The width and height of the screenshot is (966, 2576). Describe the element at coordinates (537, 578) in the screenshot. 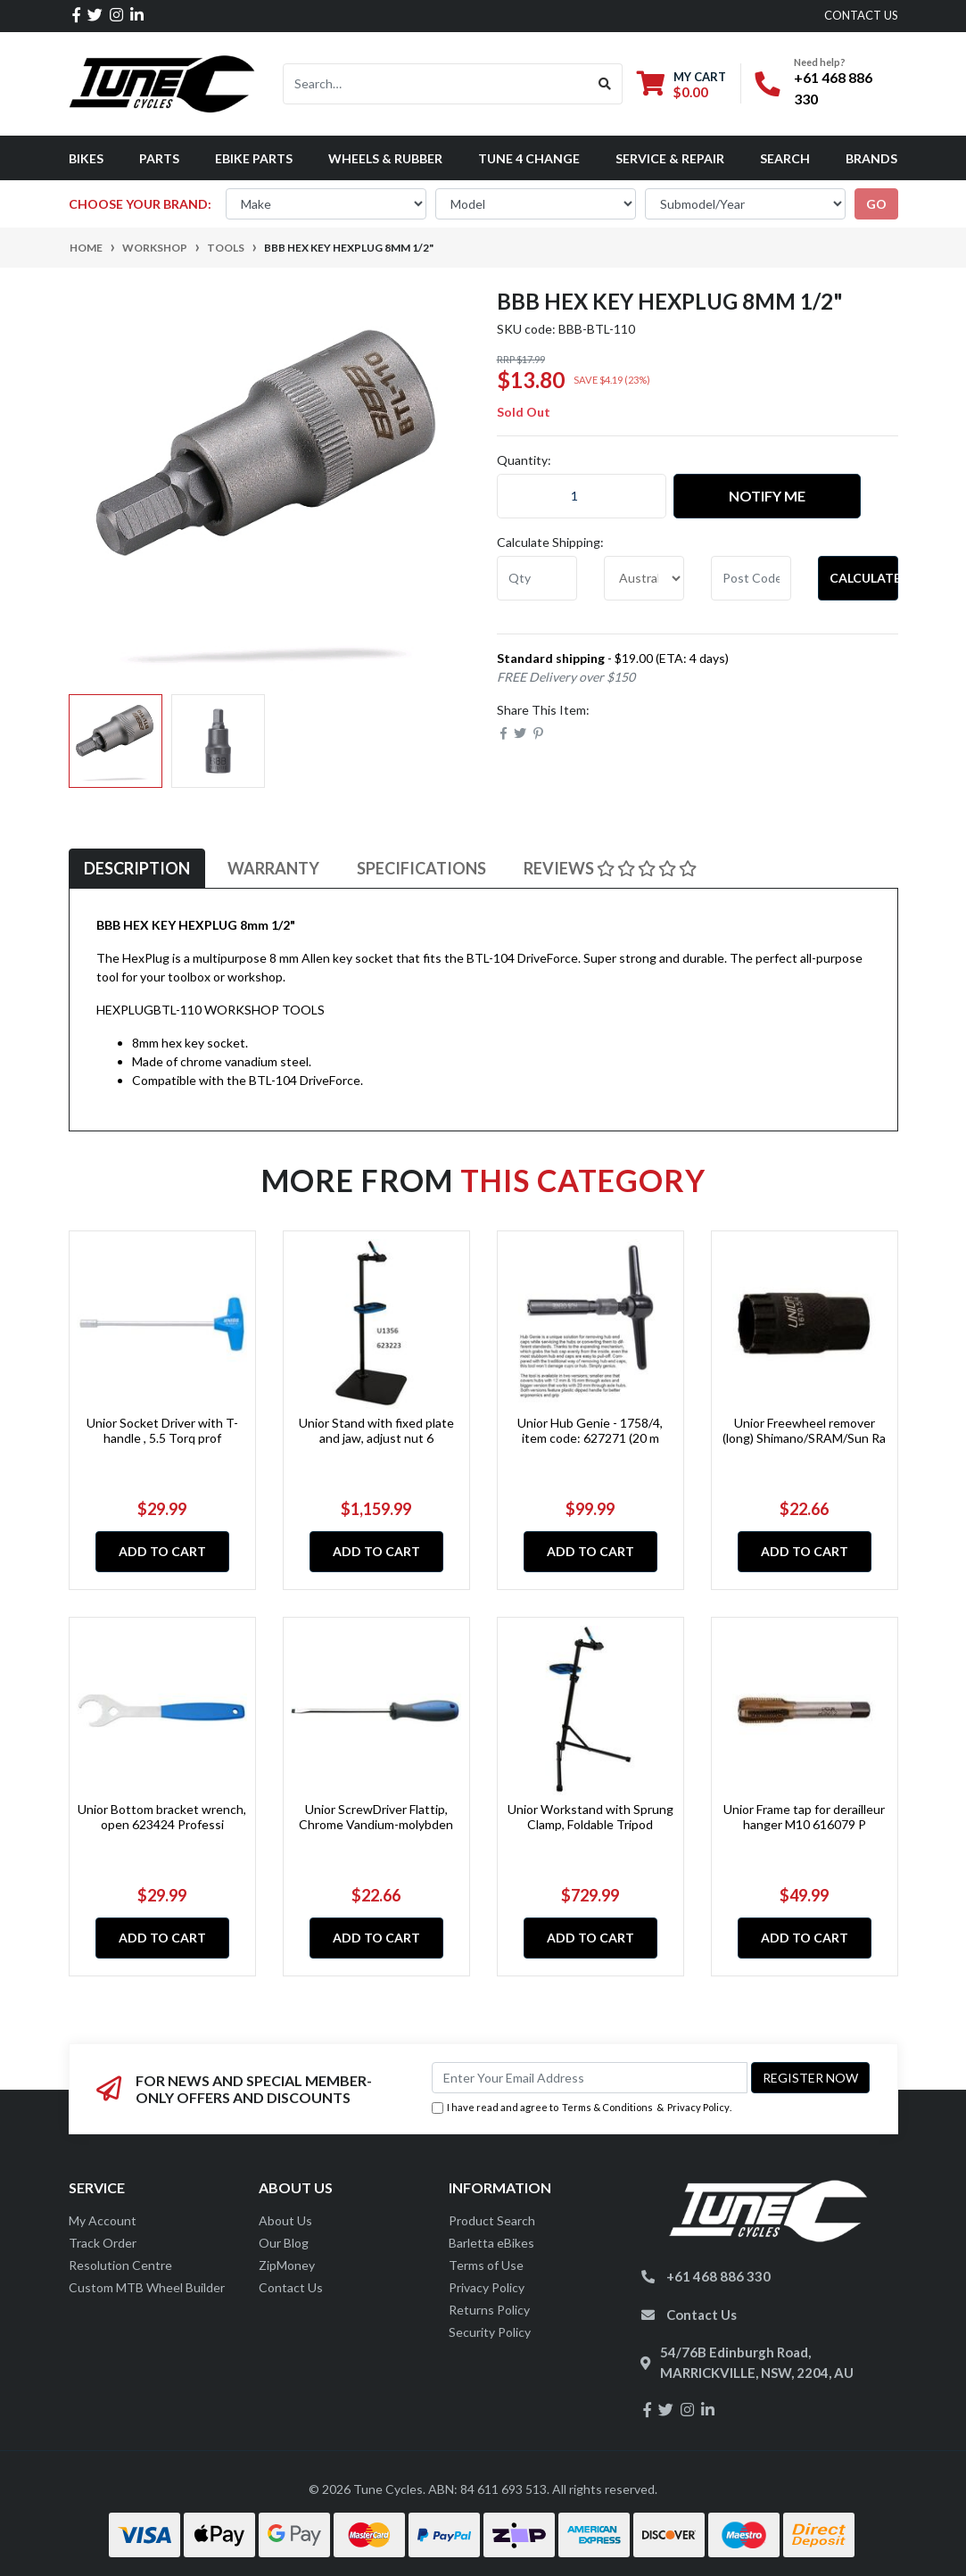

I see `[qty]` at that location.